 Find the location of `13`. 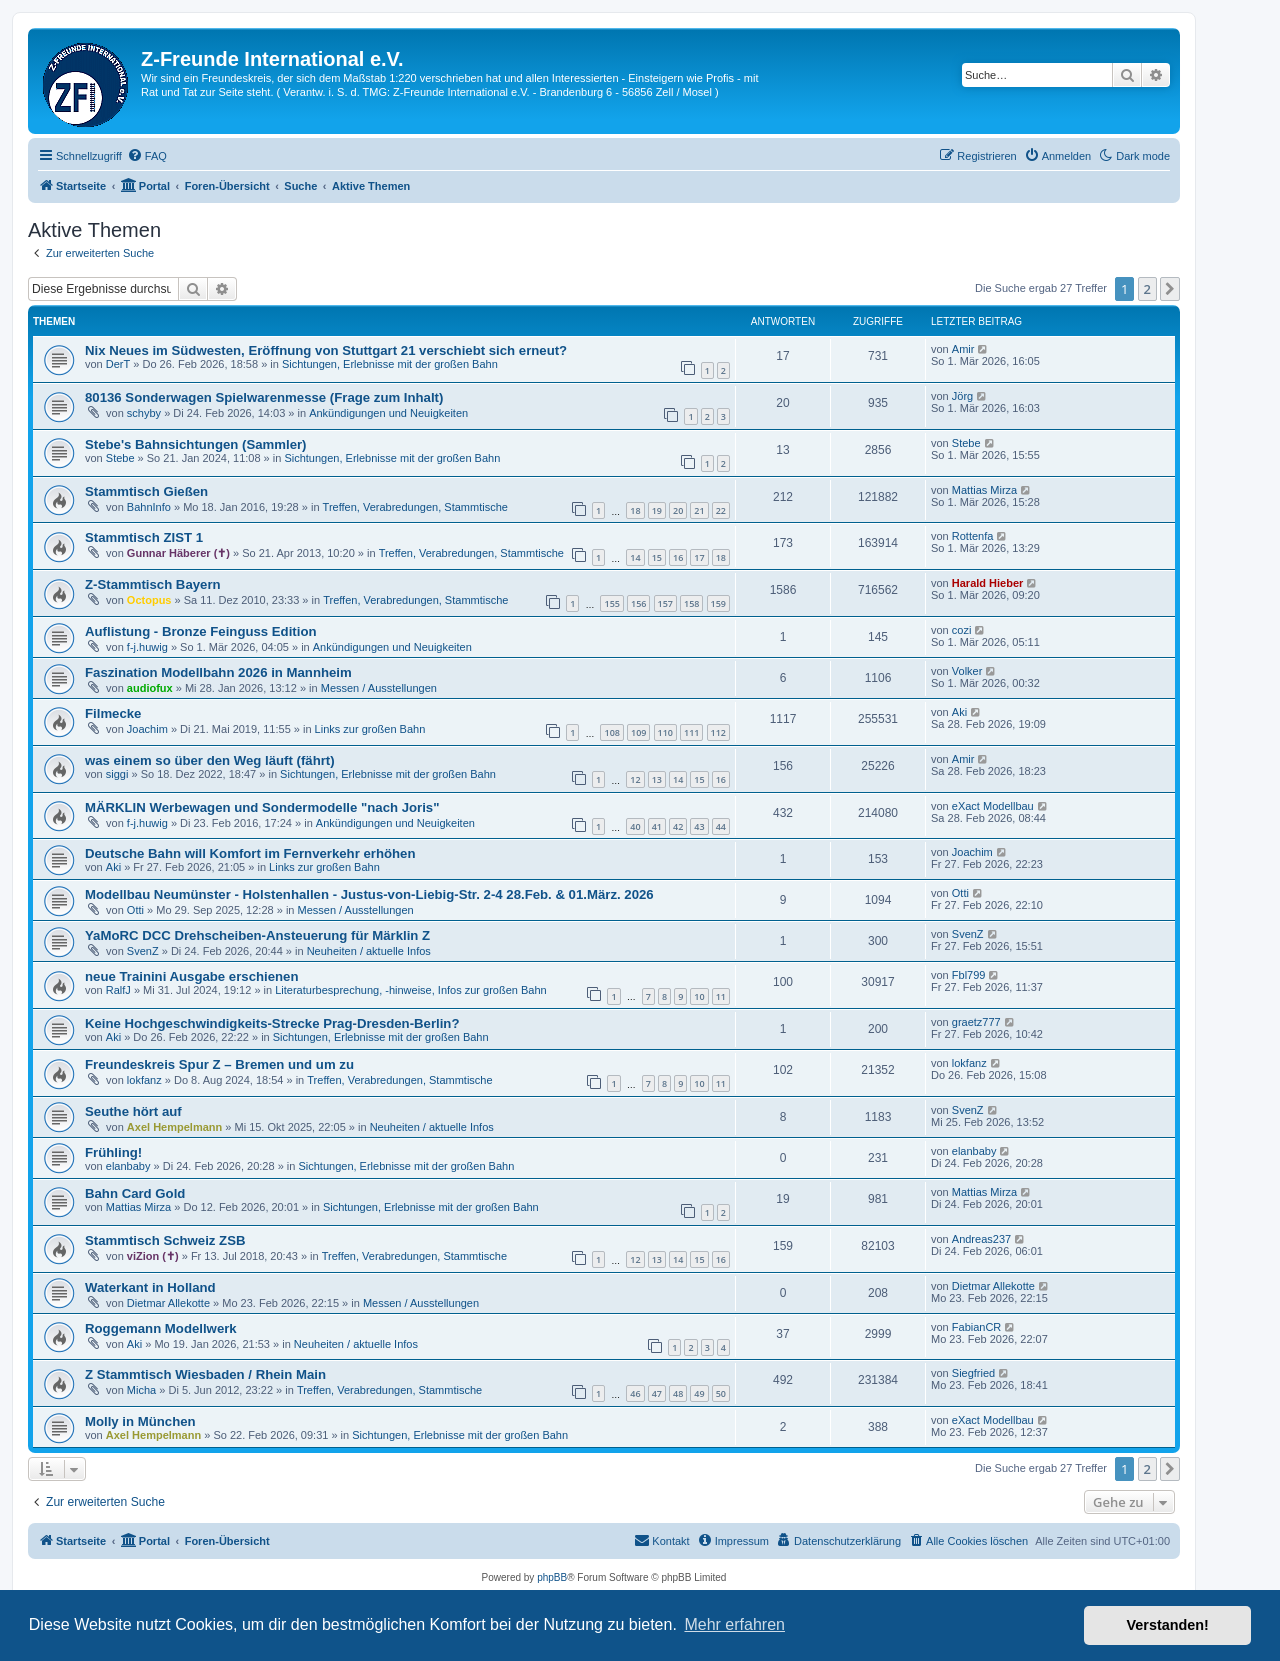

13 is located at coordinates (657, 779).